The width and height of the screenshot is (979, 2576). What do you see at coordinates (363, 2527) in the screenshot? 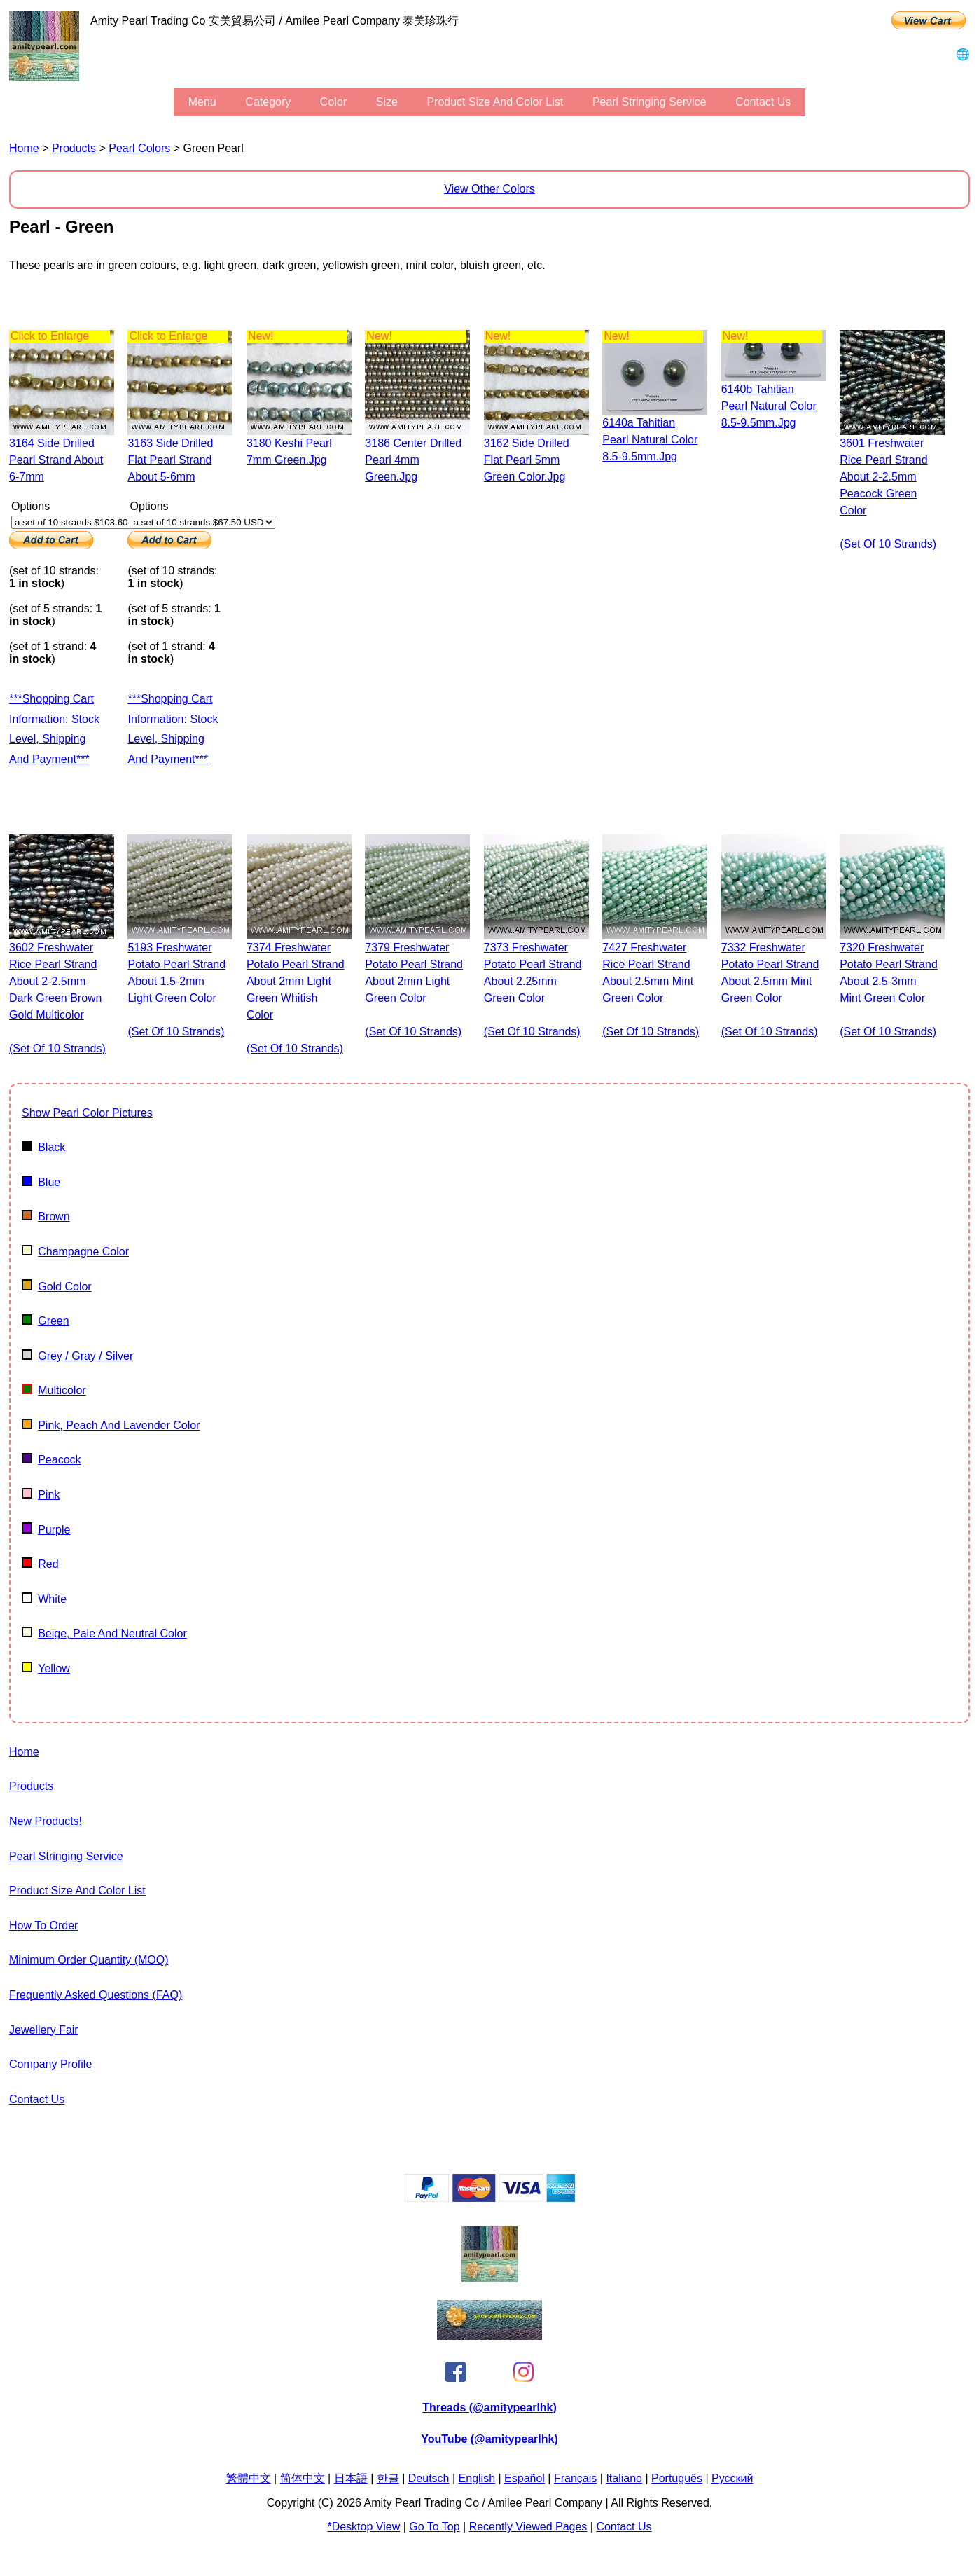
I see `*Desktop View` at bounding box center [363, 2527].